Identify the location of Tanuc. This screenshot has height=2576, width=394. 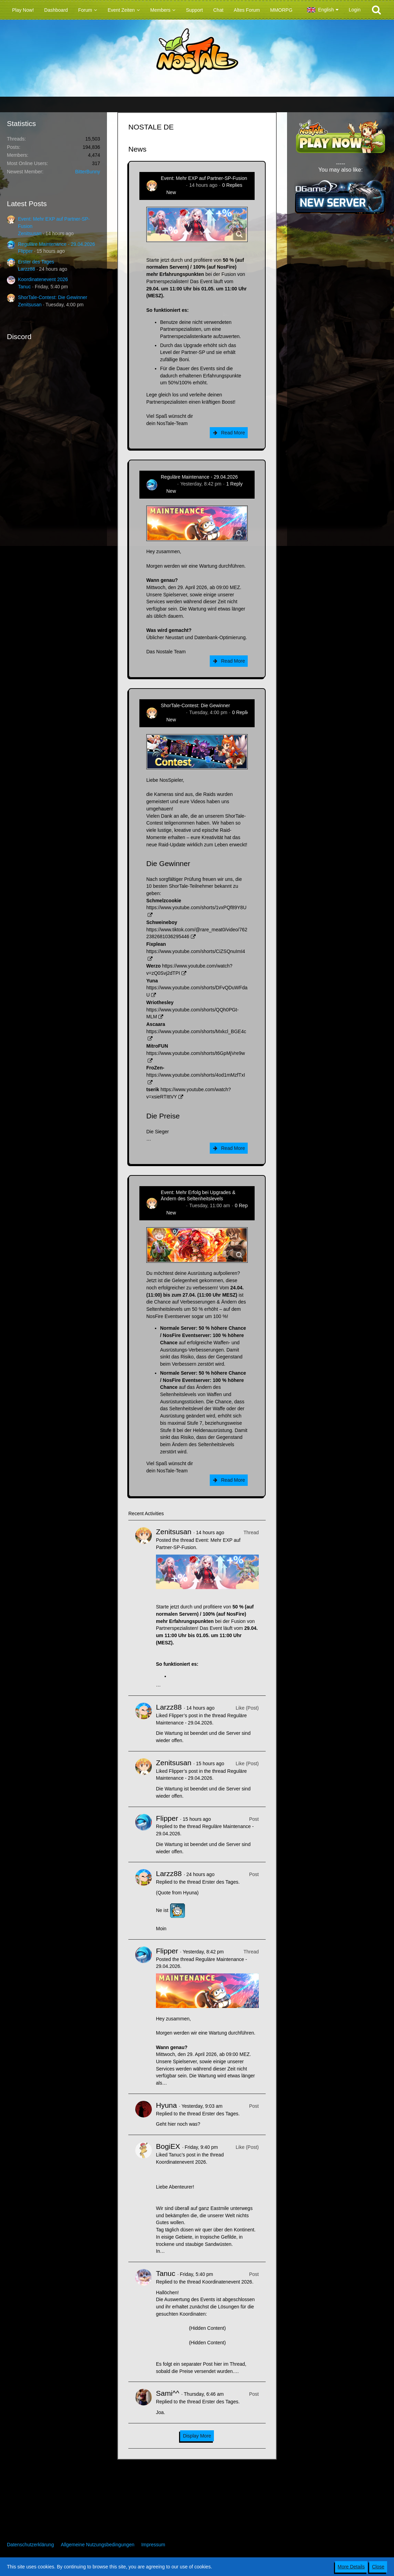
(24, 286).